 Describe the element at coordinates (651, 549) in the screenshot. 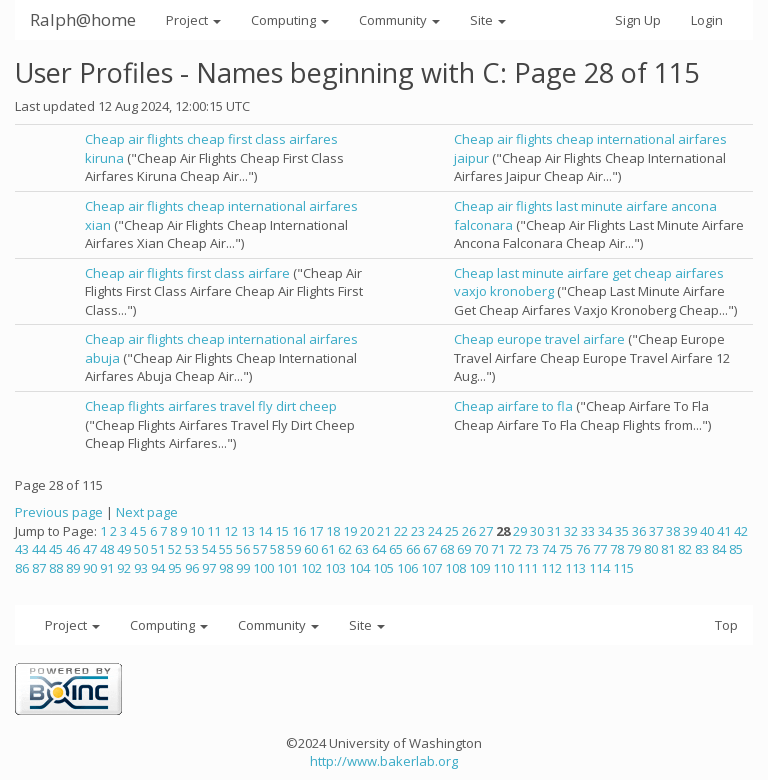

I see `80` at that location.